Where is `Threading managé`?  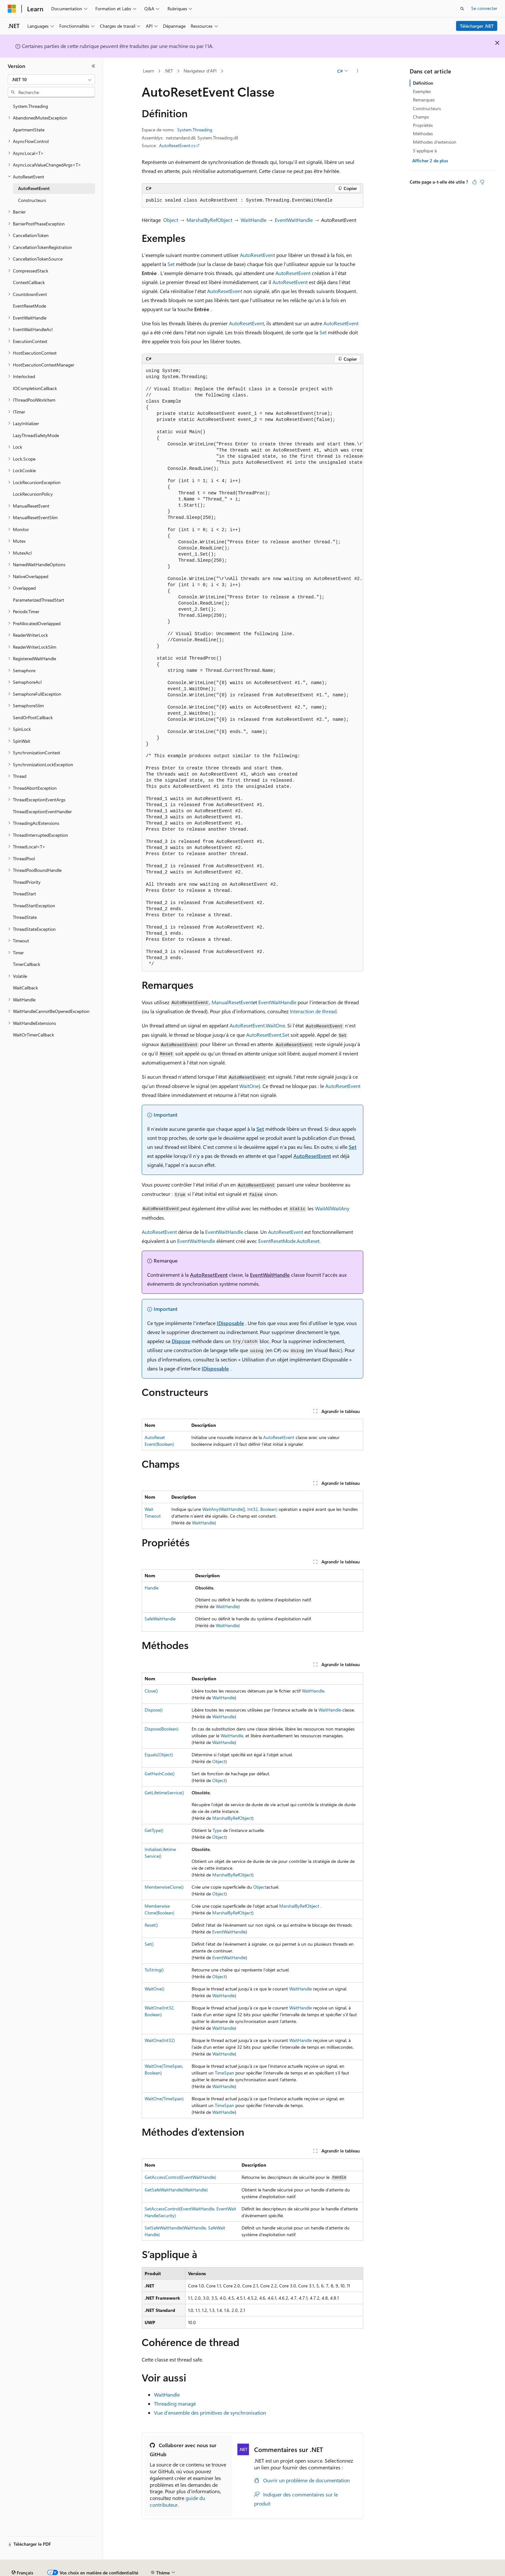
Threading managé is located at coordinates (175, 2403).